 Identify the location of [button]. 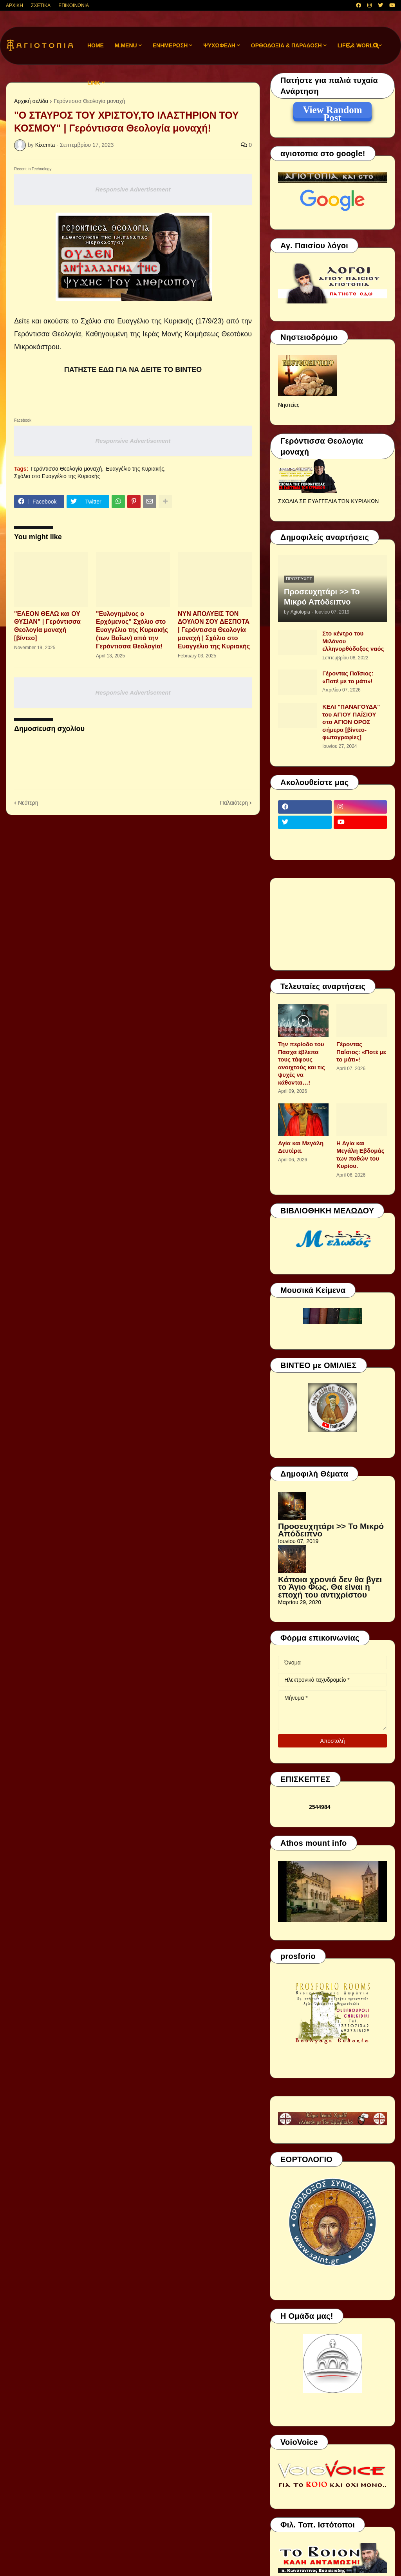
(349, 45).